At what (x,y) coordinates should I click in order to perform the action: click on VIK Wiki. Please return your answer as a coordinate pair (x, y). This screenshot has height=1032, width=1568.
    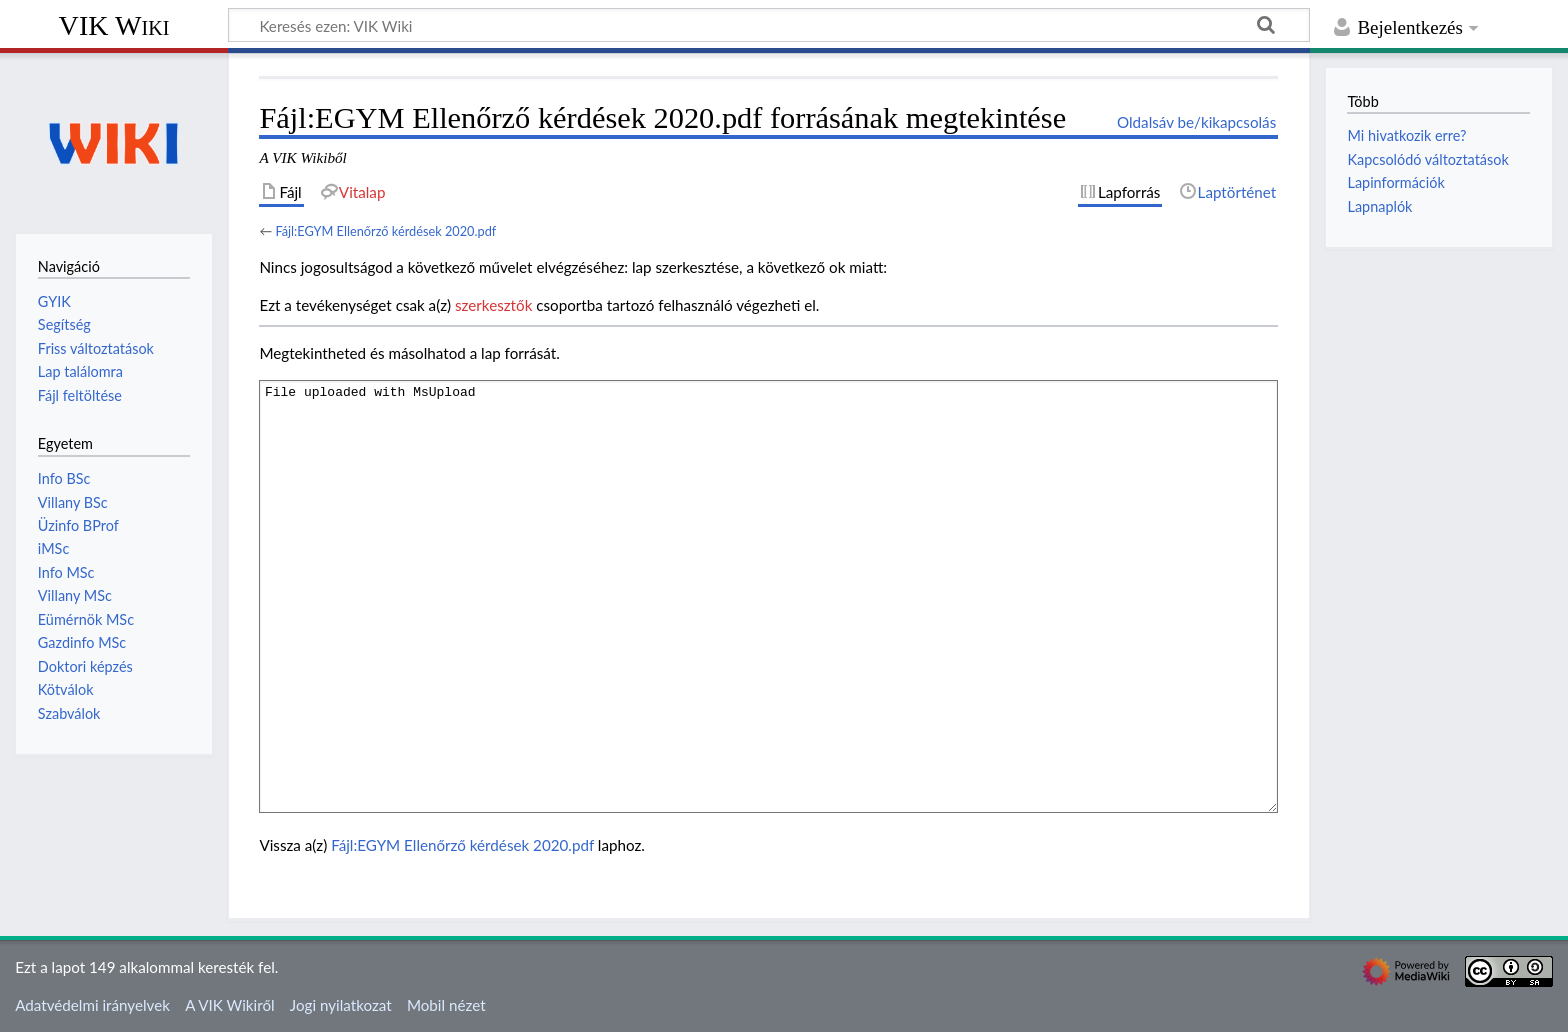
    Looking at the image, I should click on (114, 25).